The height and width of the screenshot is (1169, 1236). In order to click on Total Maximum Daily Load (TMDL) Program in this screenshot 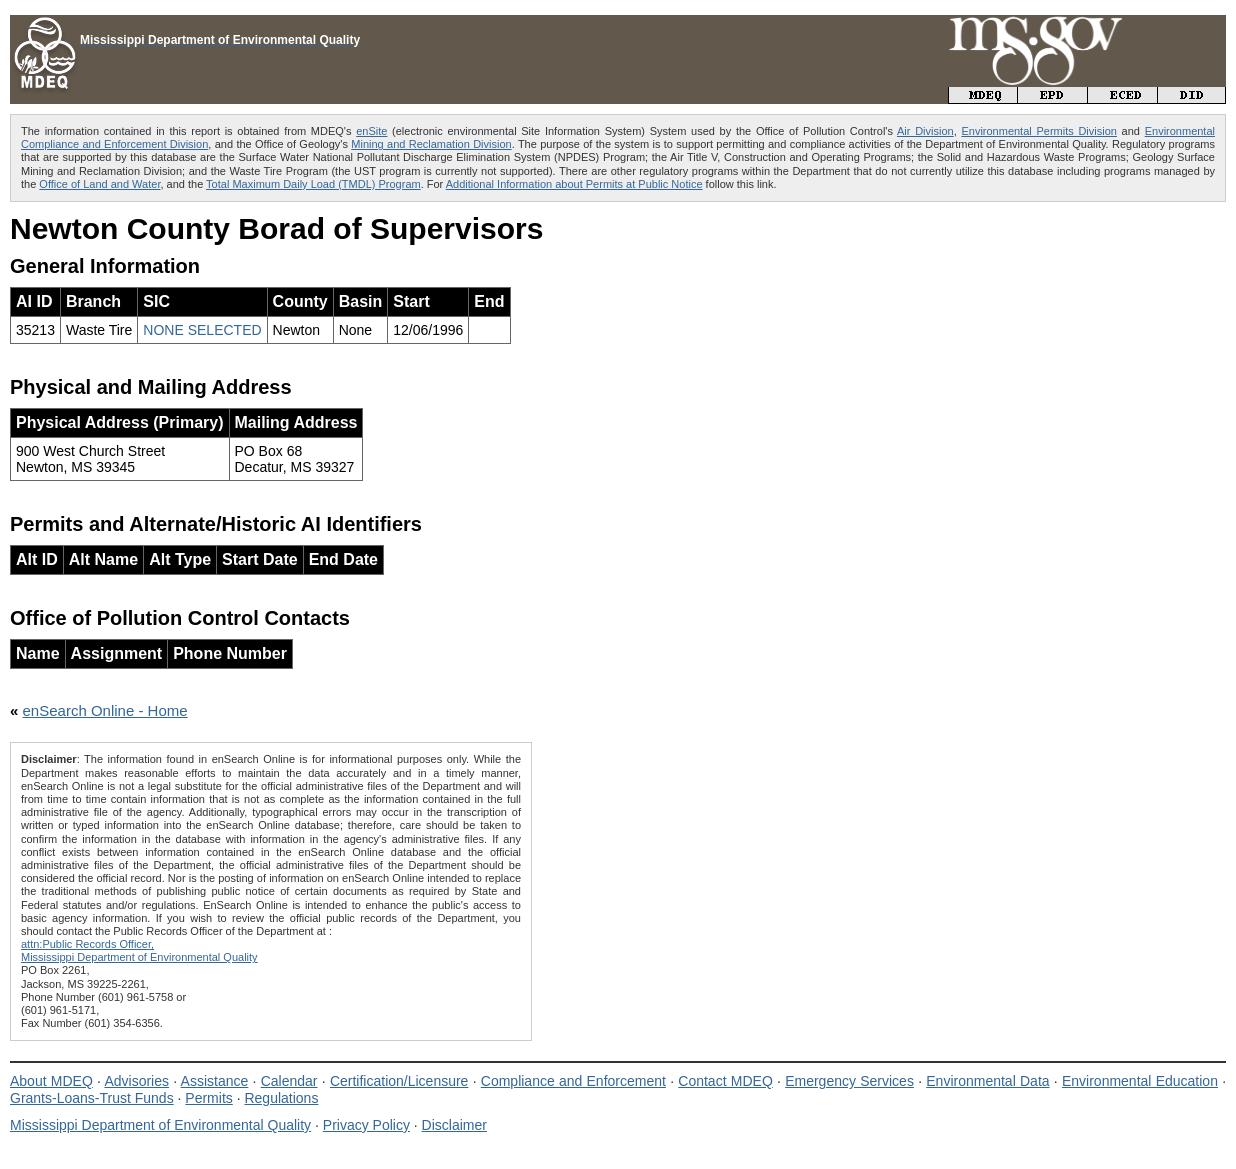, I will do `click(313, 184)`.